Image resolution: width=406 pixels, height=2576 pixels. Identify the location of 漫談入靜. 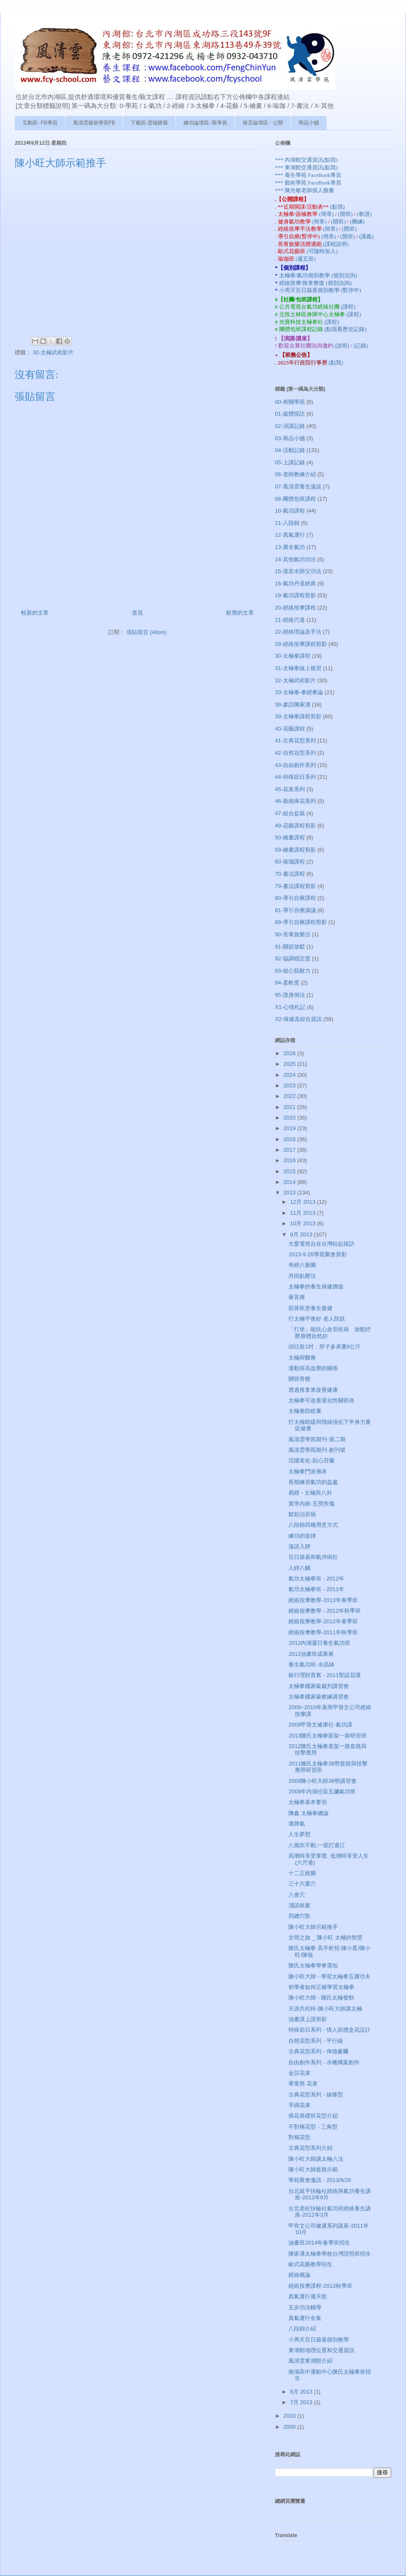
(299, 1546).